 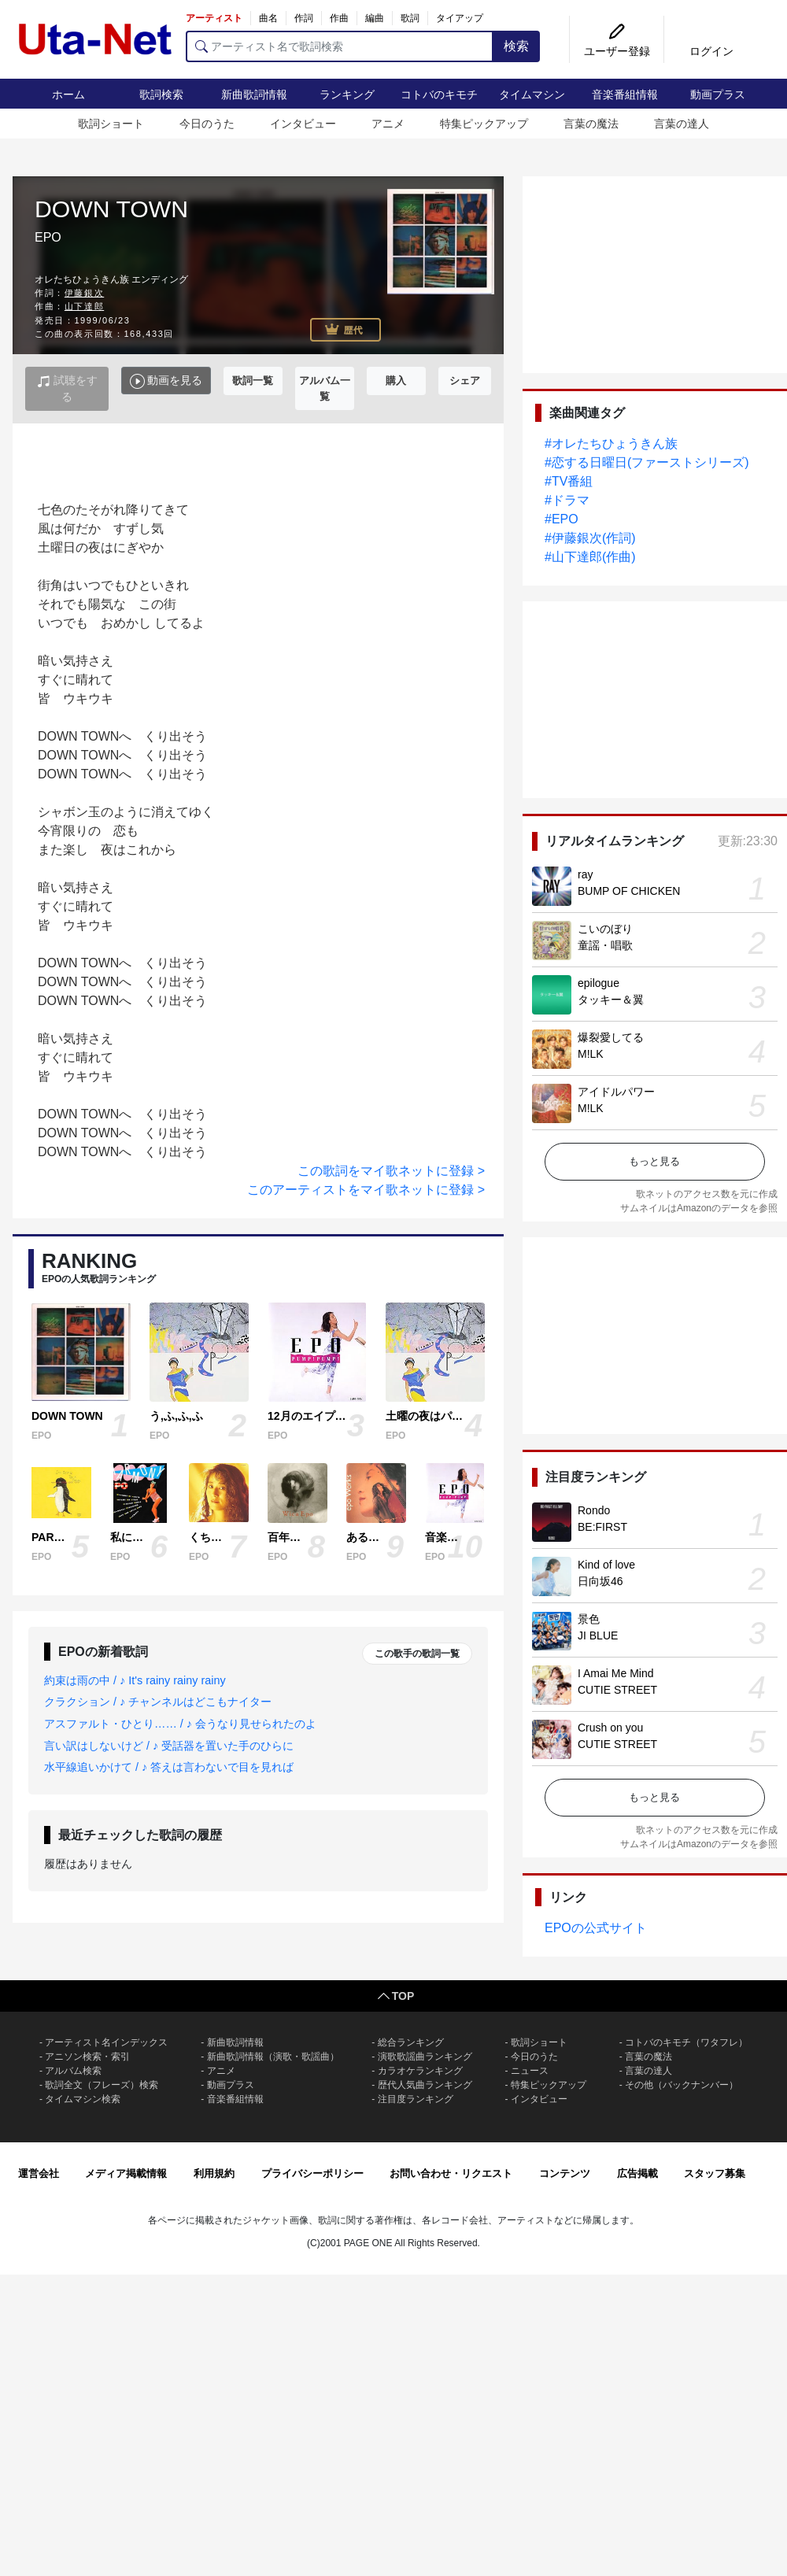 I want to click on 今日のうた, so click(x=207, y=123).